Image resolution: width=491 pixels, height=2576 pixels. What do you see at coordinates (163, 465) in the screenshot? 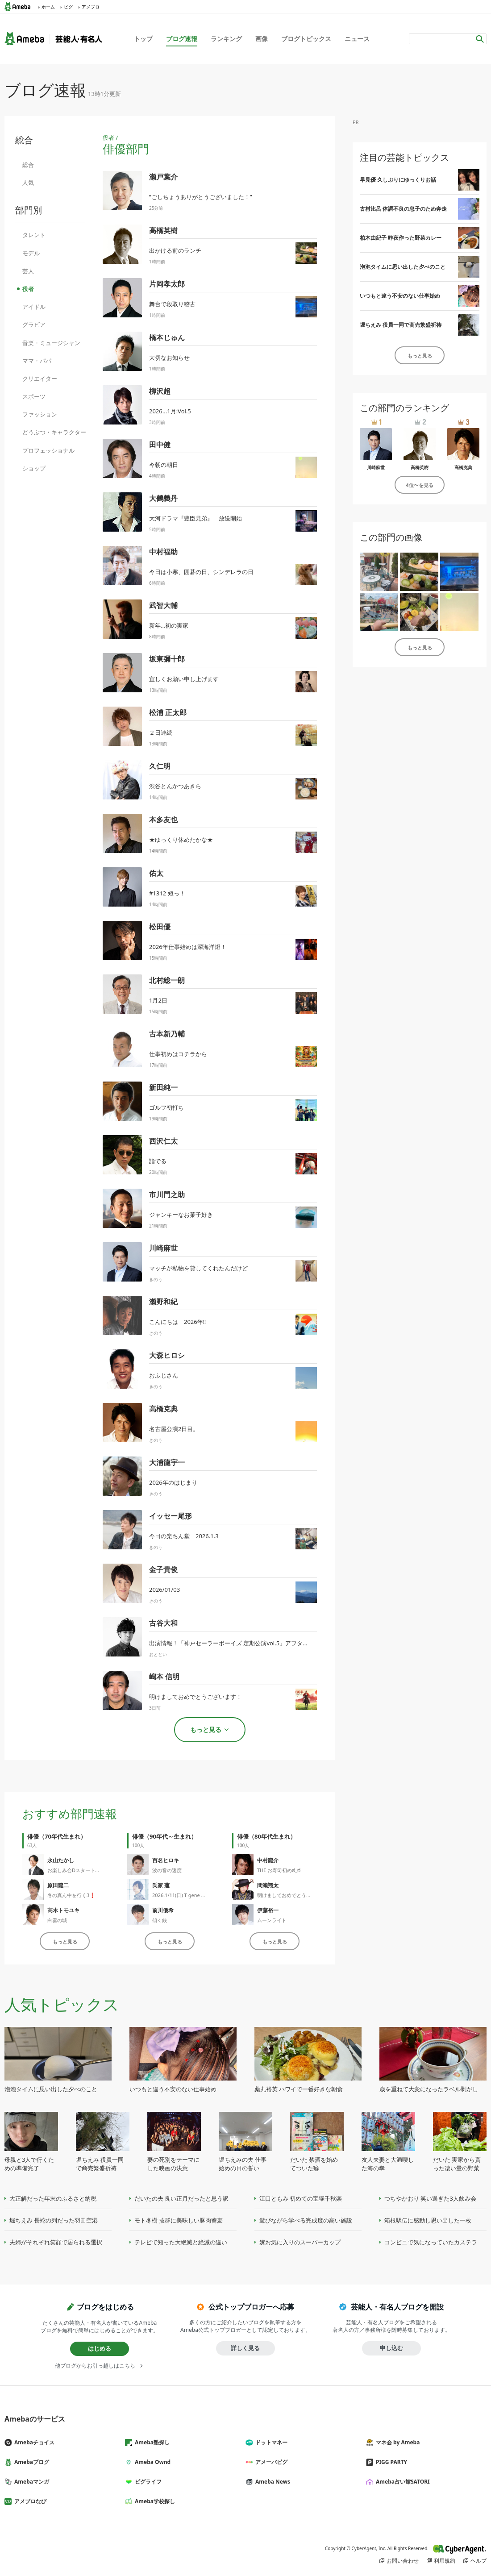
I see `今朝の朝日` at bounding box center [163, 465].